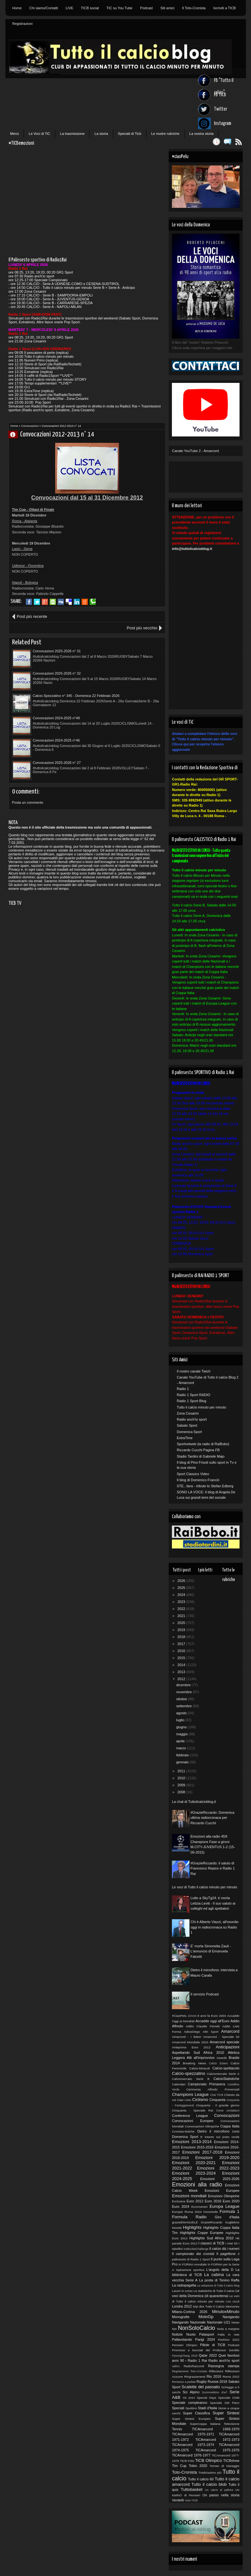 The width and height of the screenshot is (251, 2576). I want to click on Notizie, so click(177, 2334).